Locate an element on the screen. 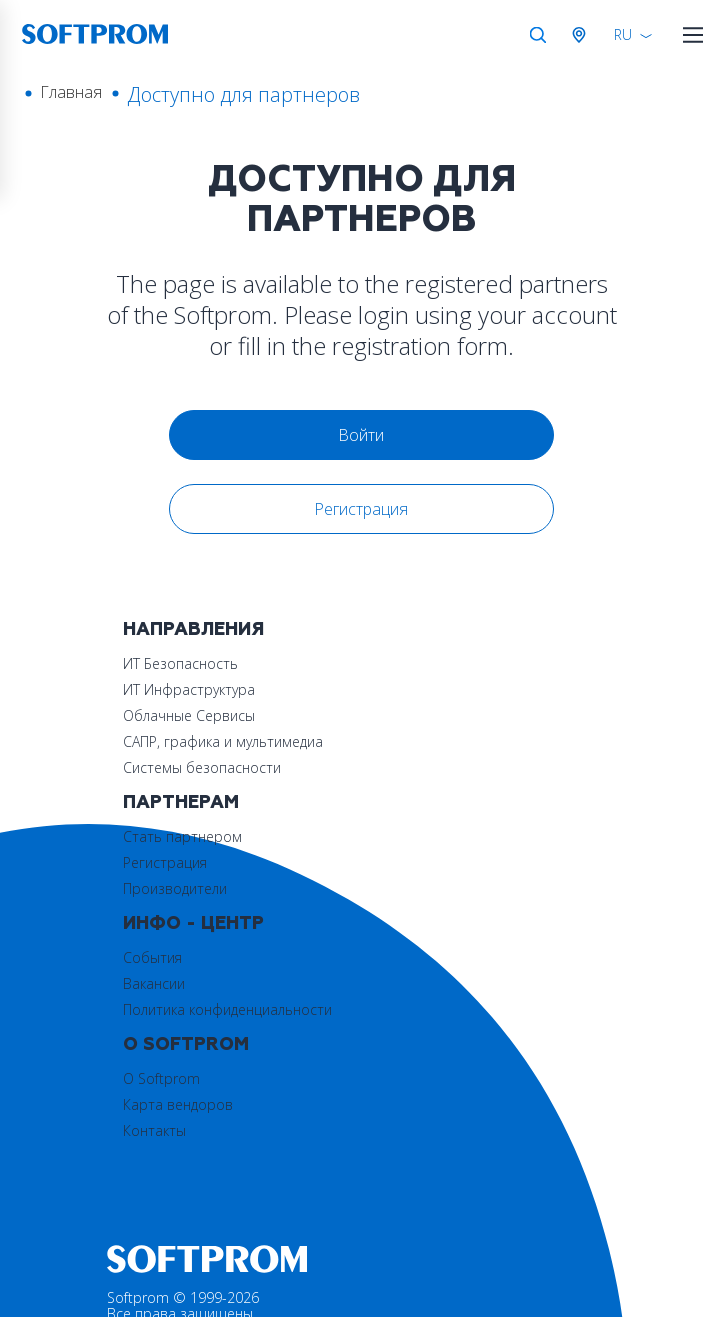  Политика конфиденциальности is located at coordinates (227, 888).